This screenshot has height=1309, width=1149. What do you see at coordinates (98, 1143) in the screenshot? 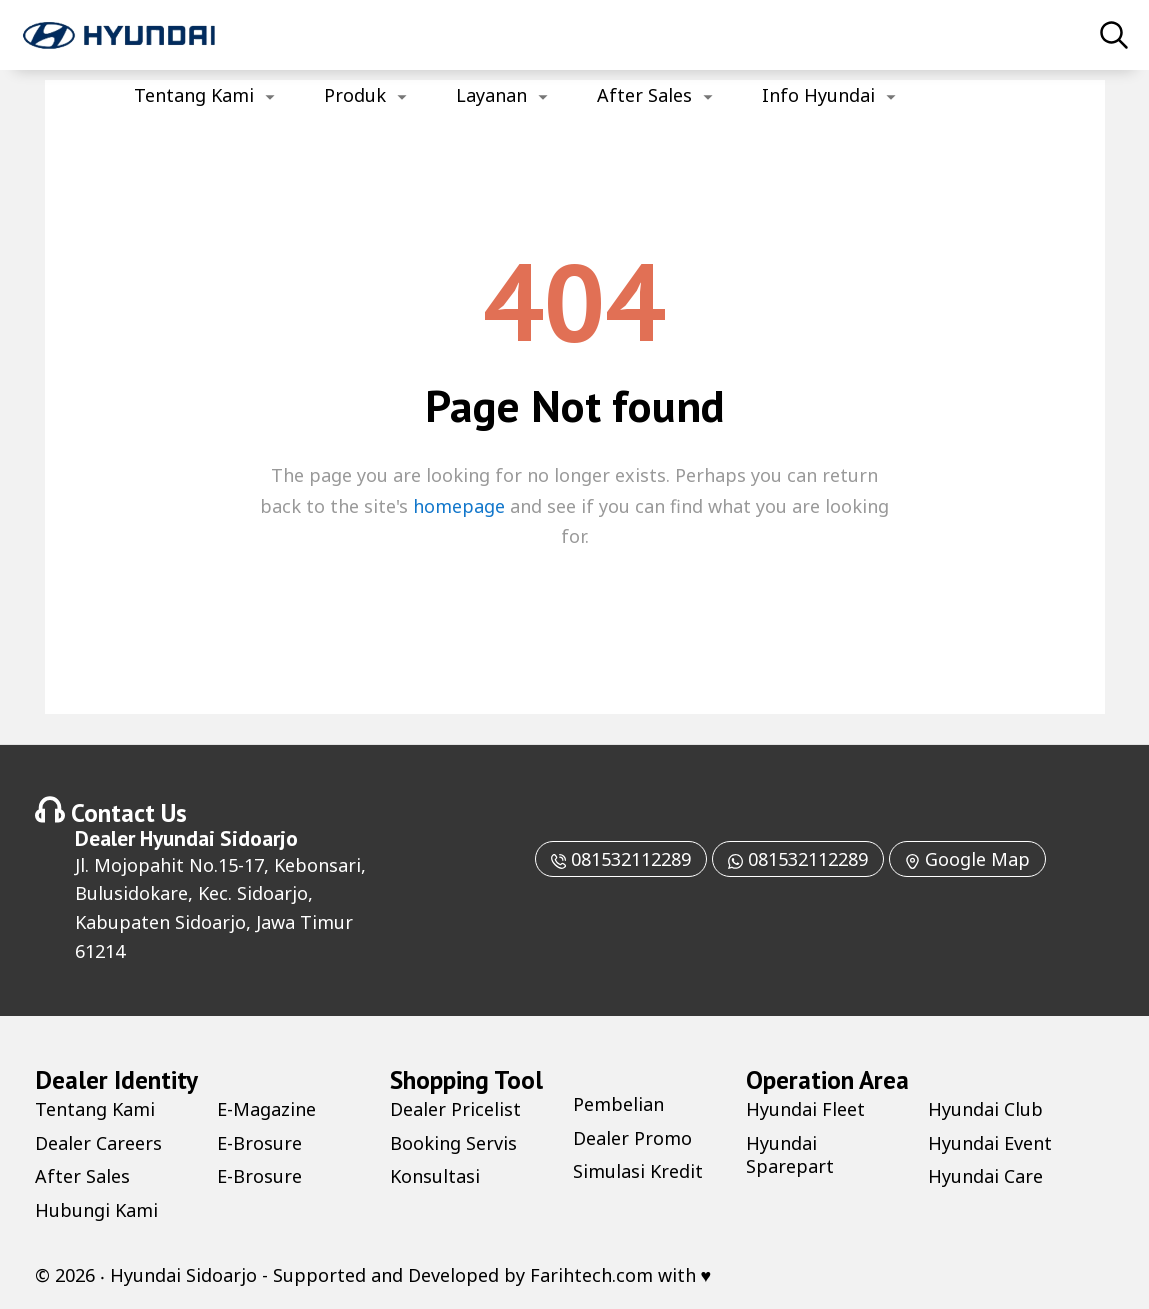
I see `Dealer Careers` at bounding box center [98, 1143].